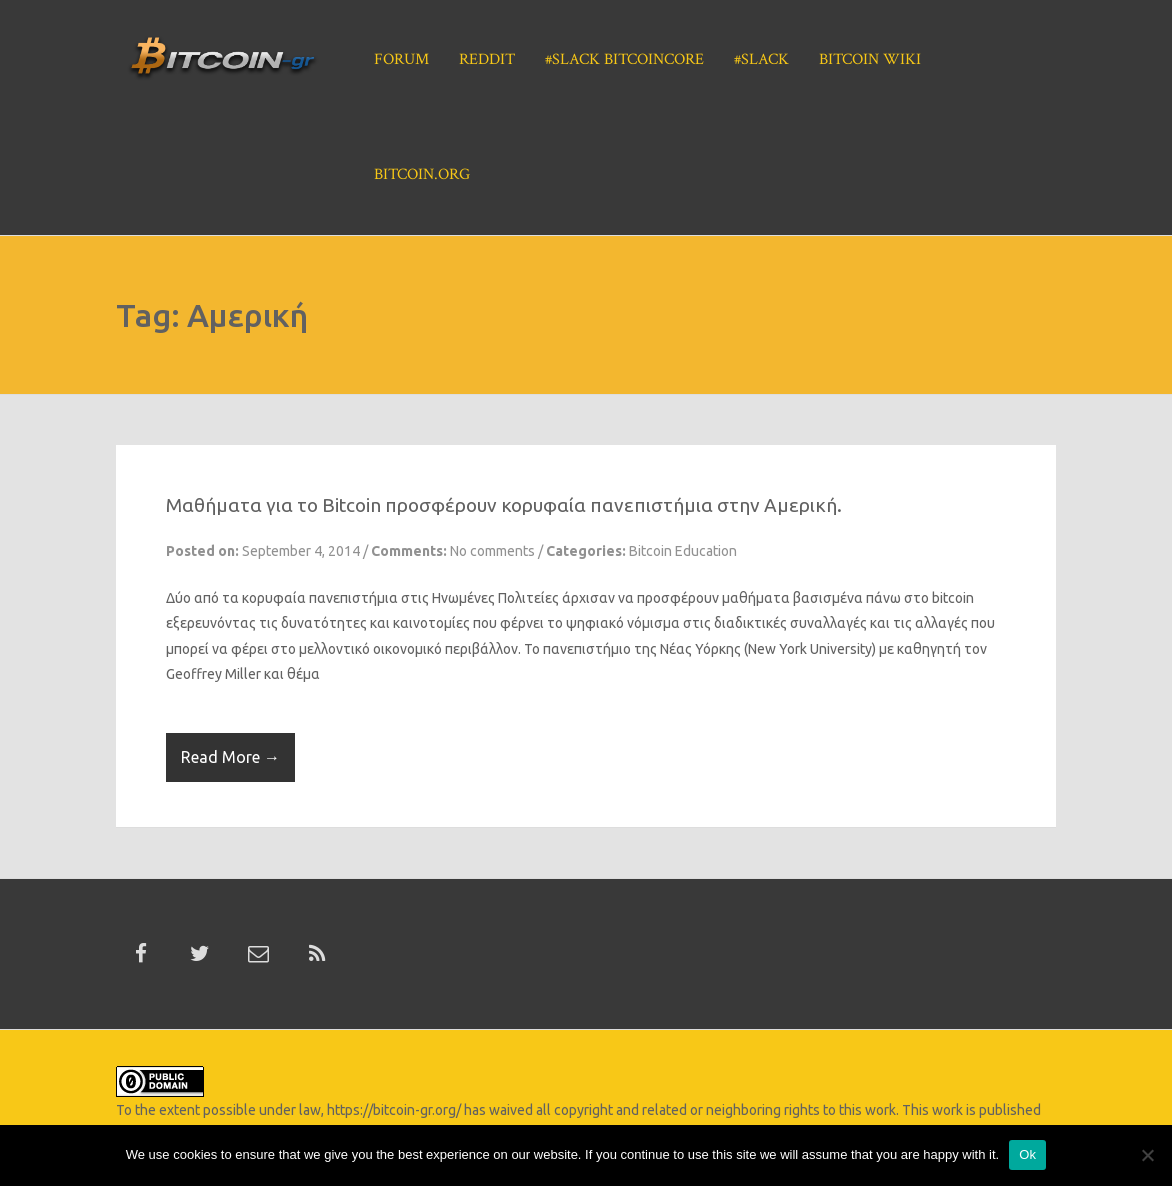  What do you see at coordinates (401, 59) in the screenshot?
I see `Forum` at bounding box center [401, 59].